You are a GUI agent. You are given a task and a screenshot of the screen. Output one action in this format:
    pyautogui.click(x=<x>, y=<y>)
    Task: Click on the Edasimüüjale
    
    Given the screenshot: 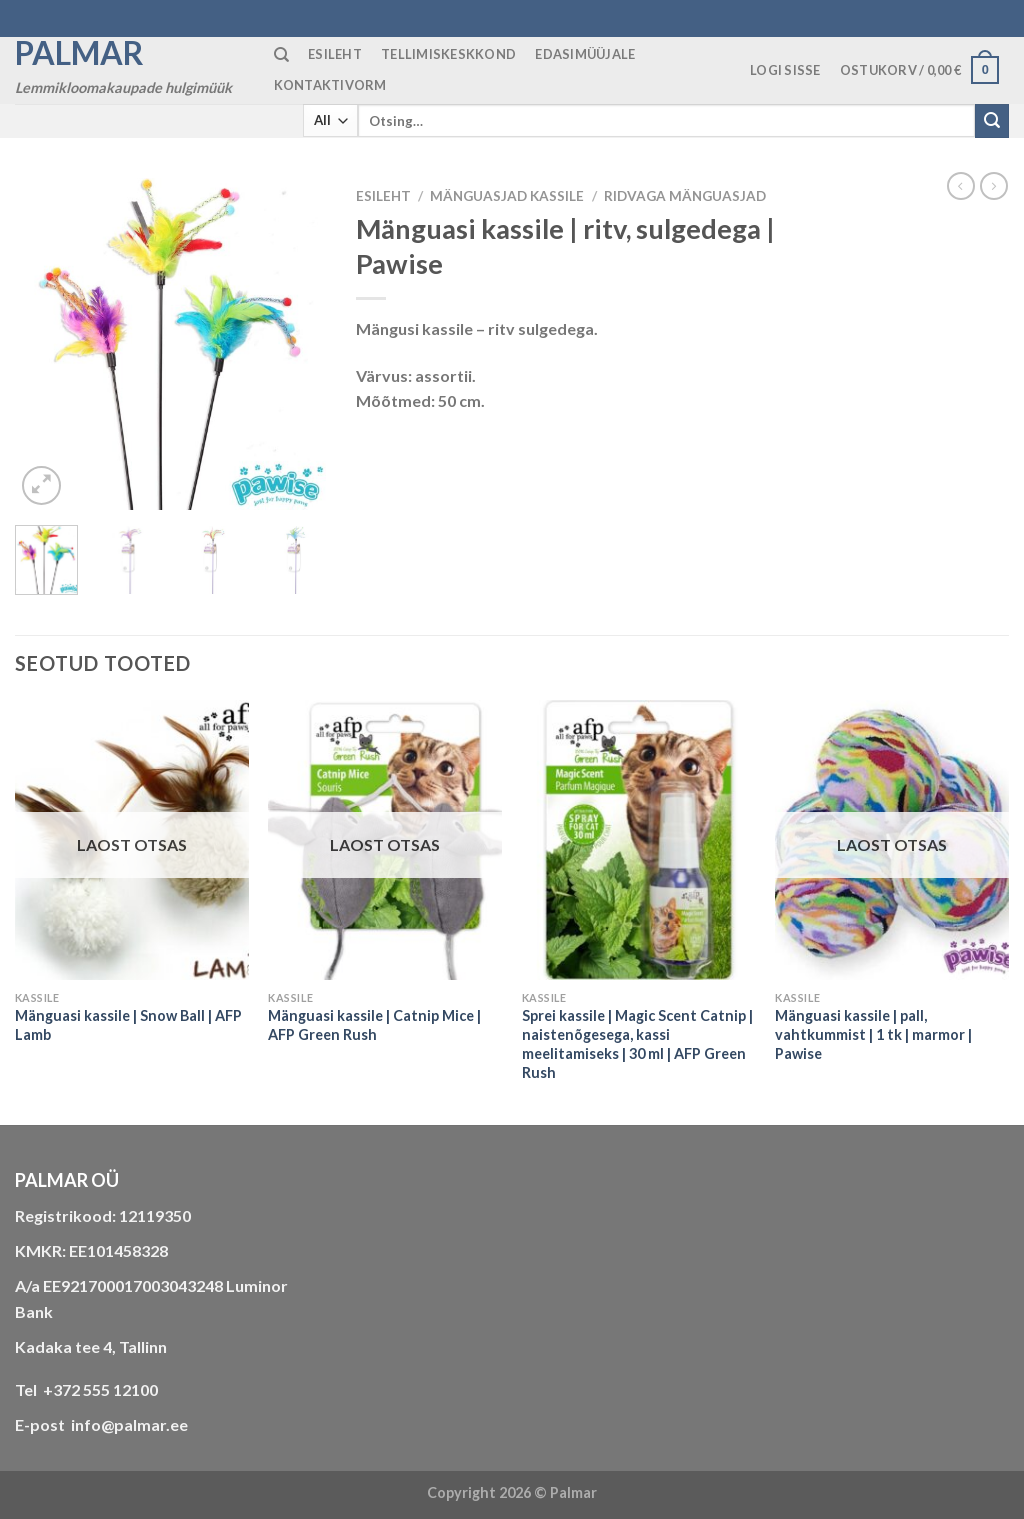 What is the action you would take?
    pyautogui.click(x=585, y=54)
    